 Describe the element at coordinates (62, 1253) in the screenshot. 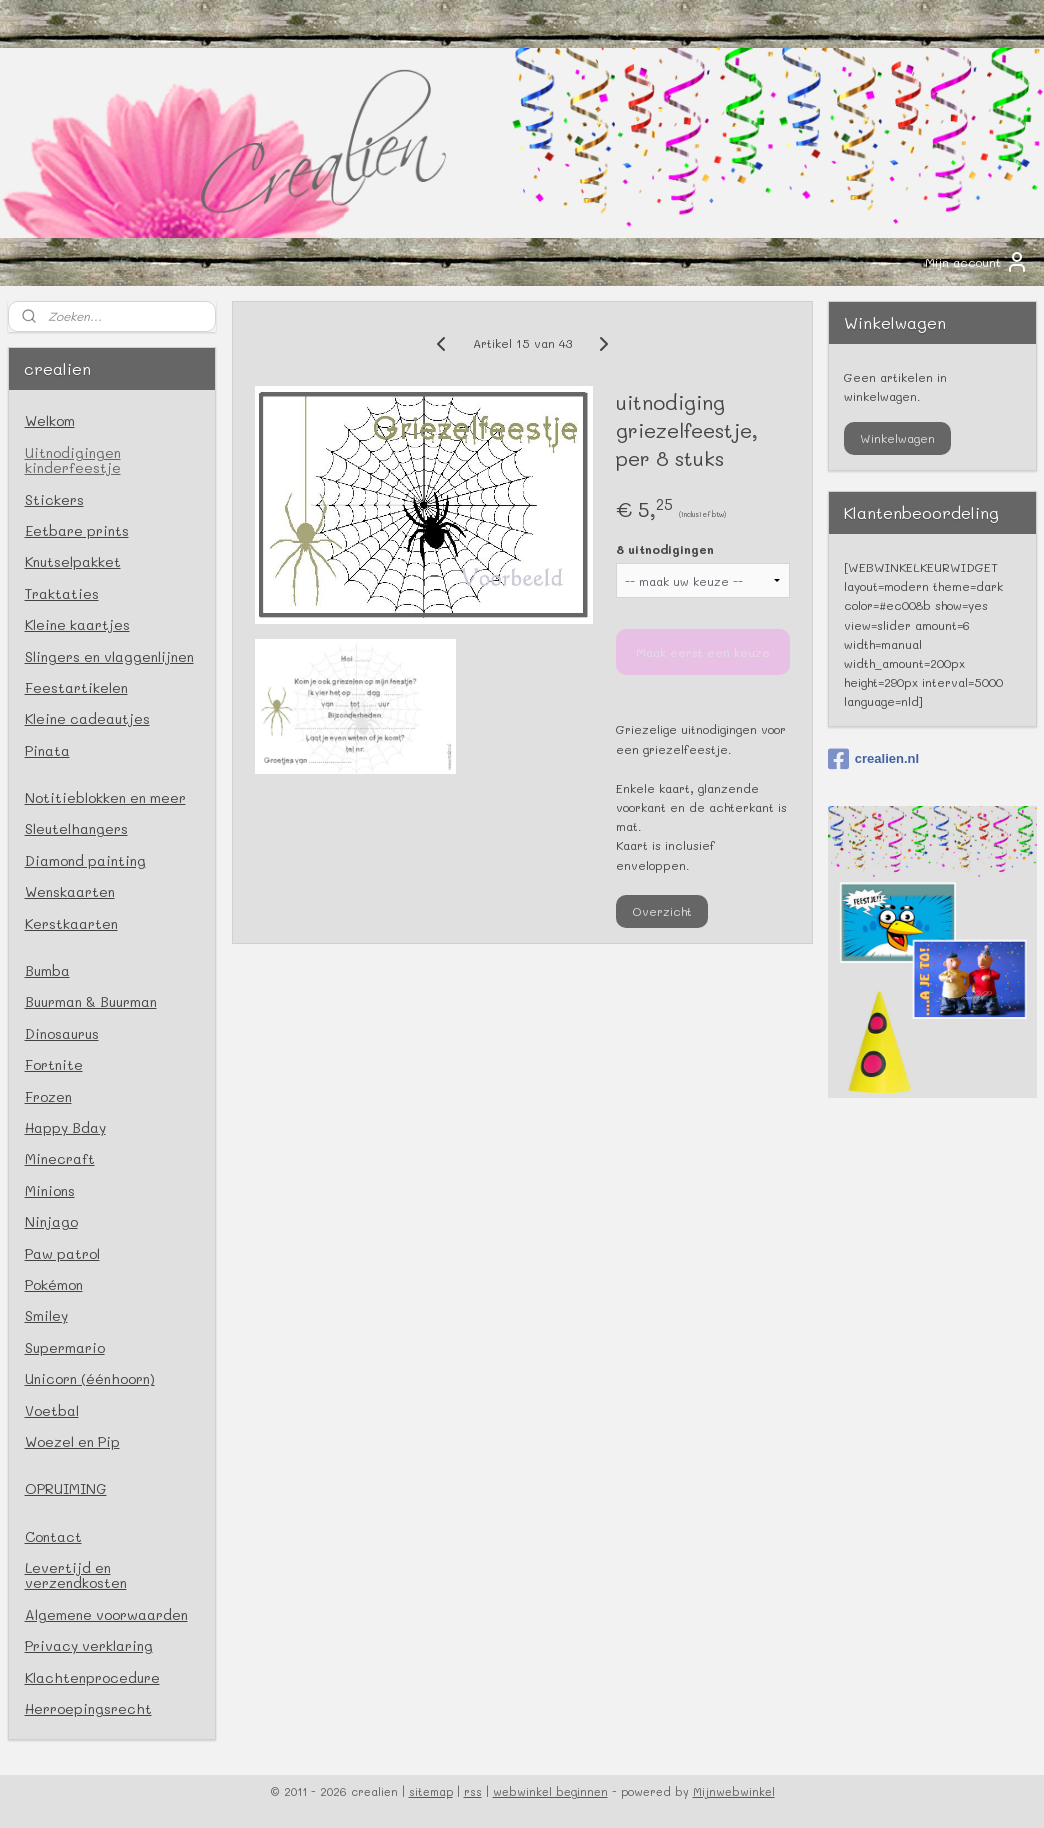

I see `Paw patrol` at that location.